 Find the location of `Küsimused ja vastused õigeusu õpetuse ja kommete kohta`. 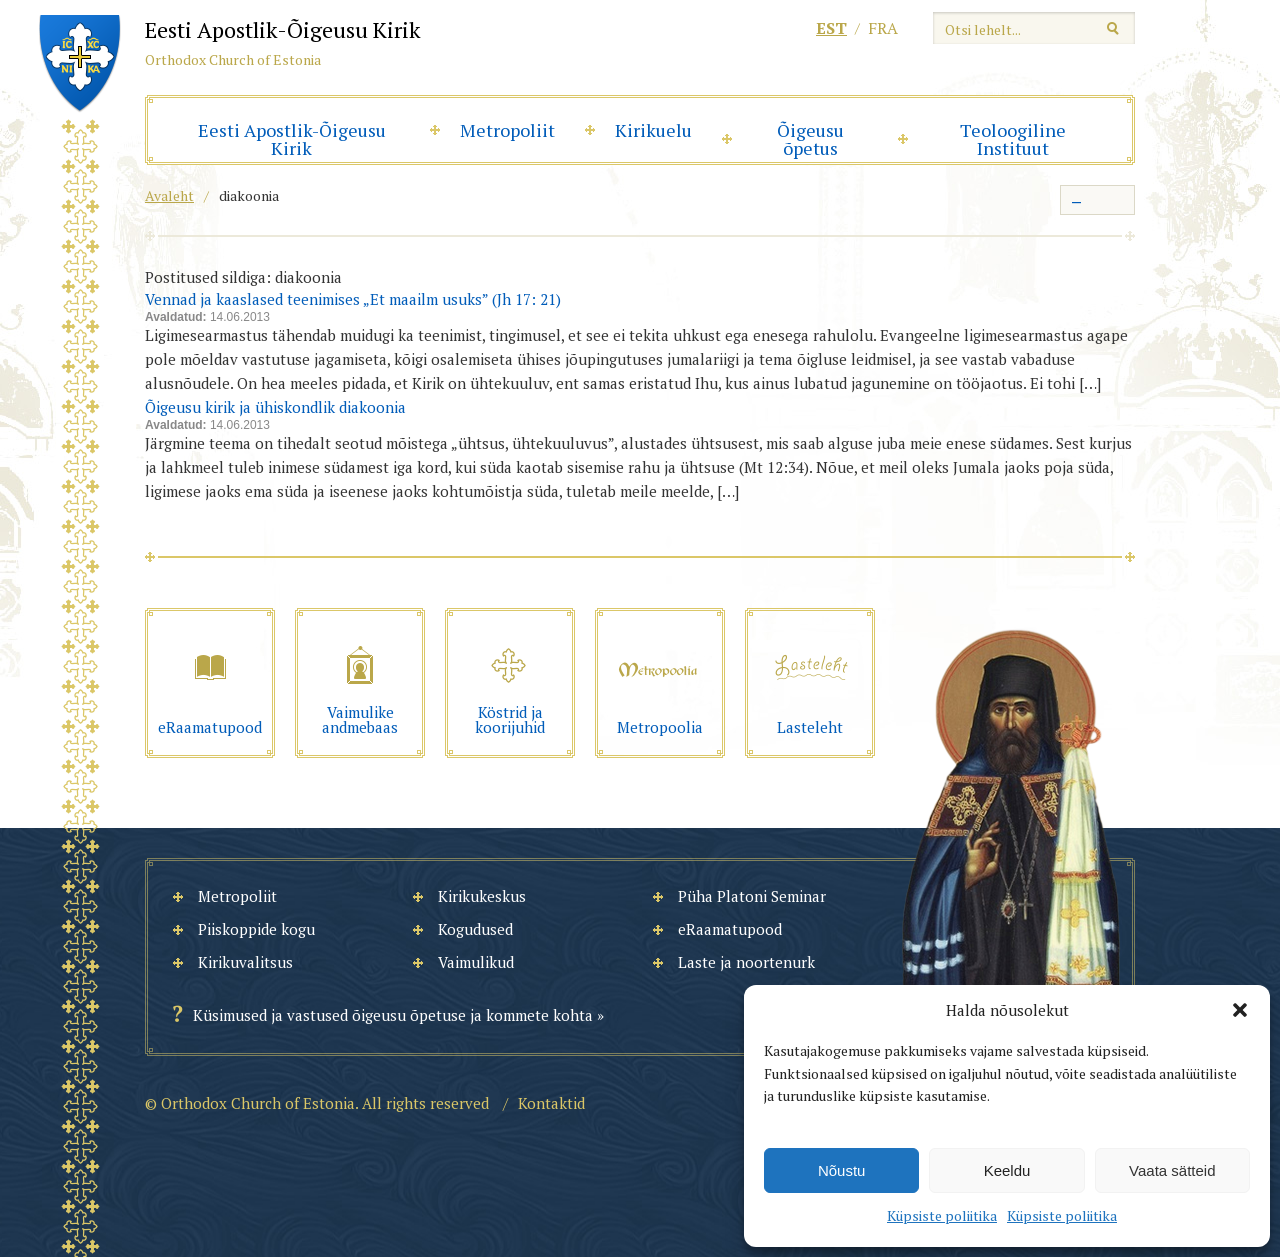

Küsimused ja vastused õigeusu õpetuse ja kommete kohta is located at coordinates (393, 1015).